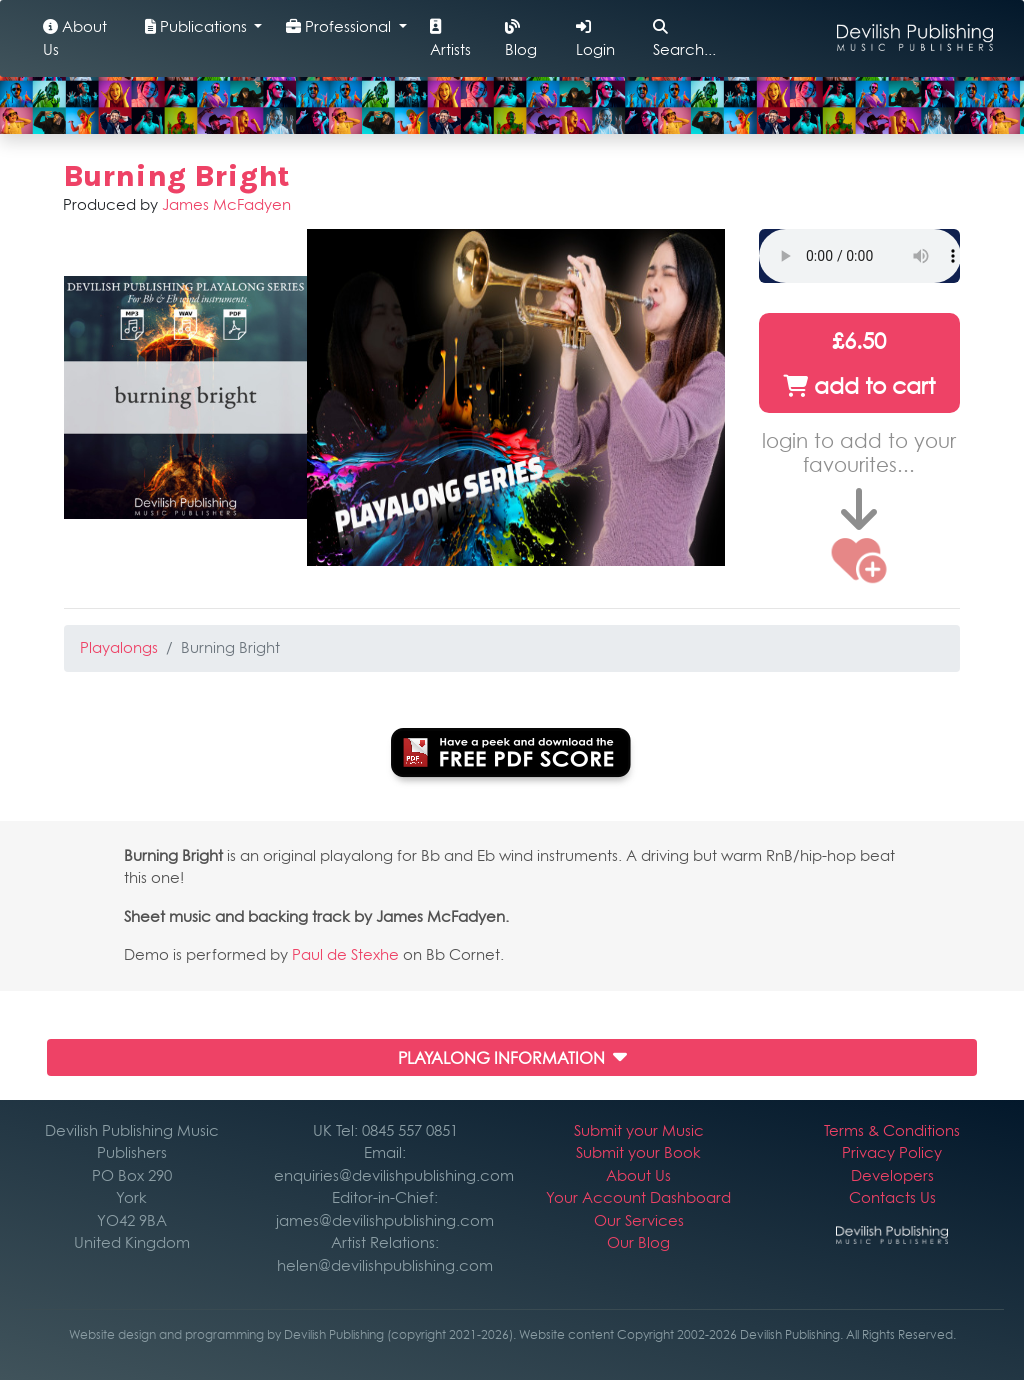  Describe the element at coordinates (340, 26) in the screenshot. I see `Professional [button]` at that location.